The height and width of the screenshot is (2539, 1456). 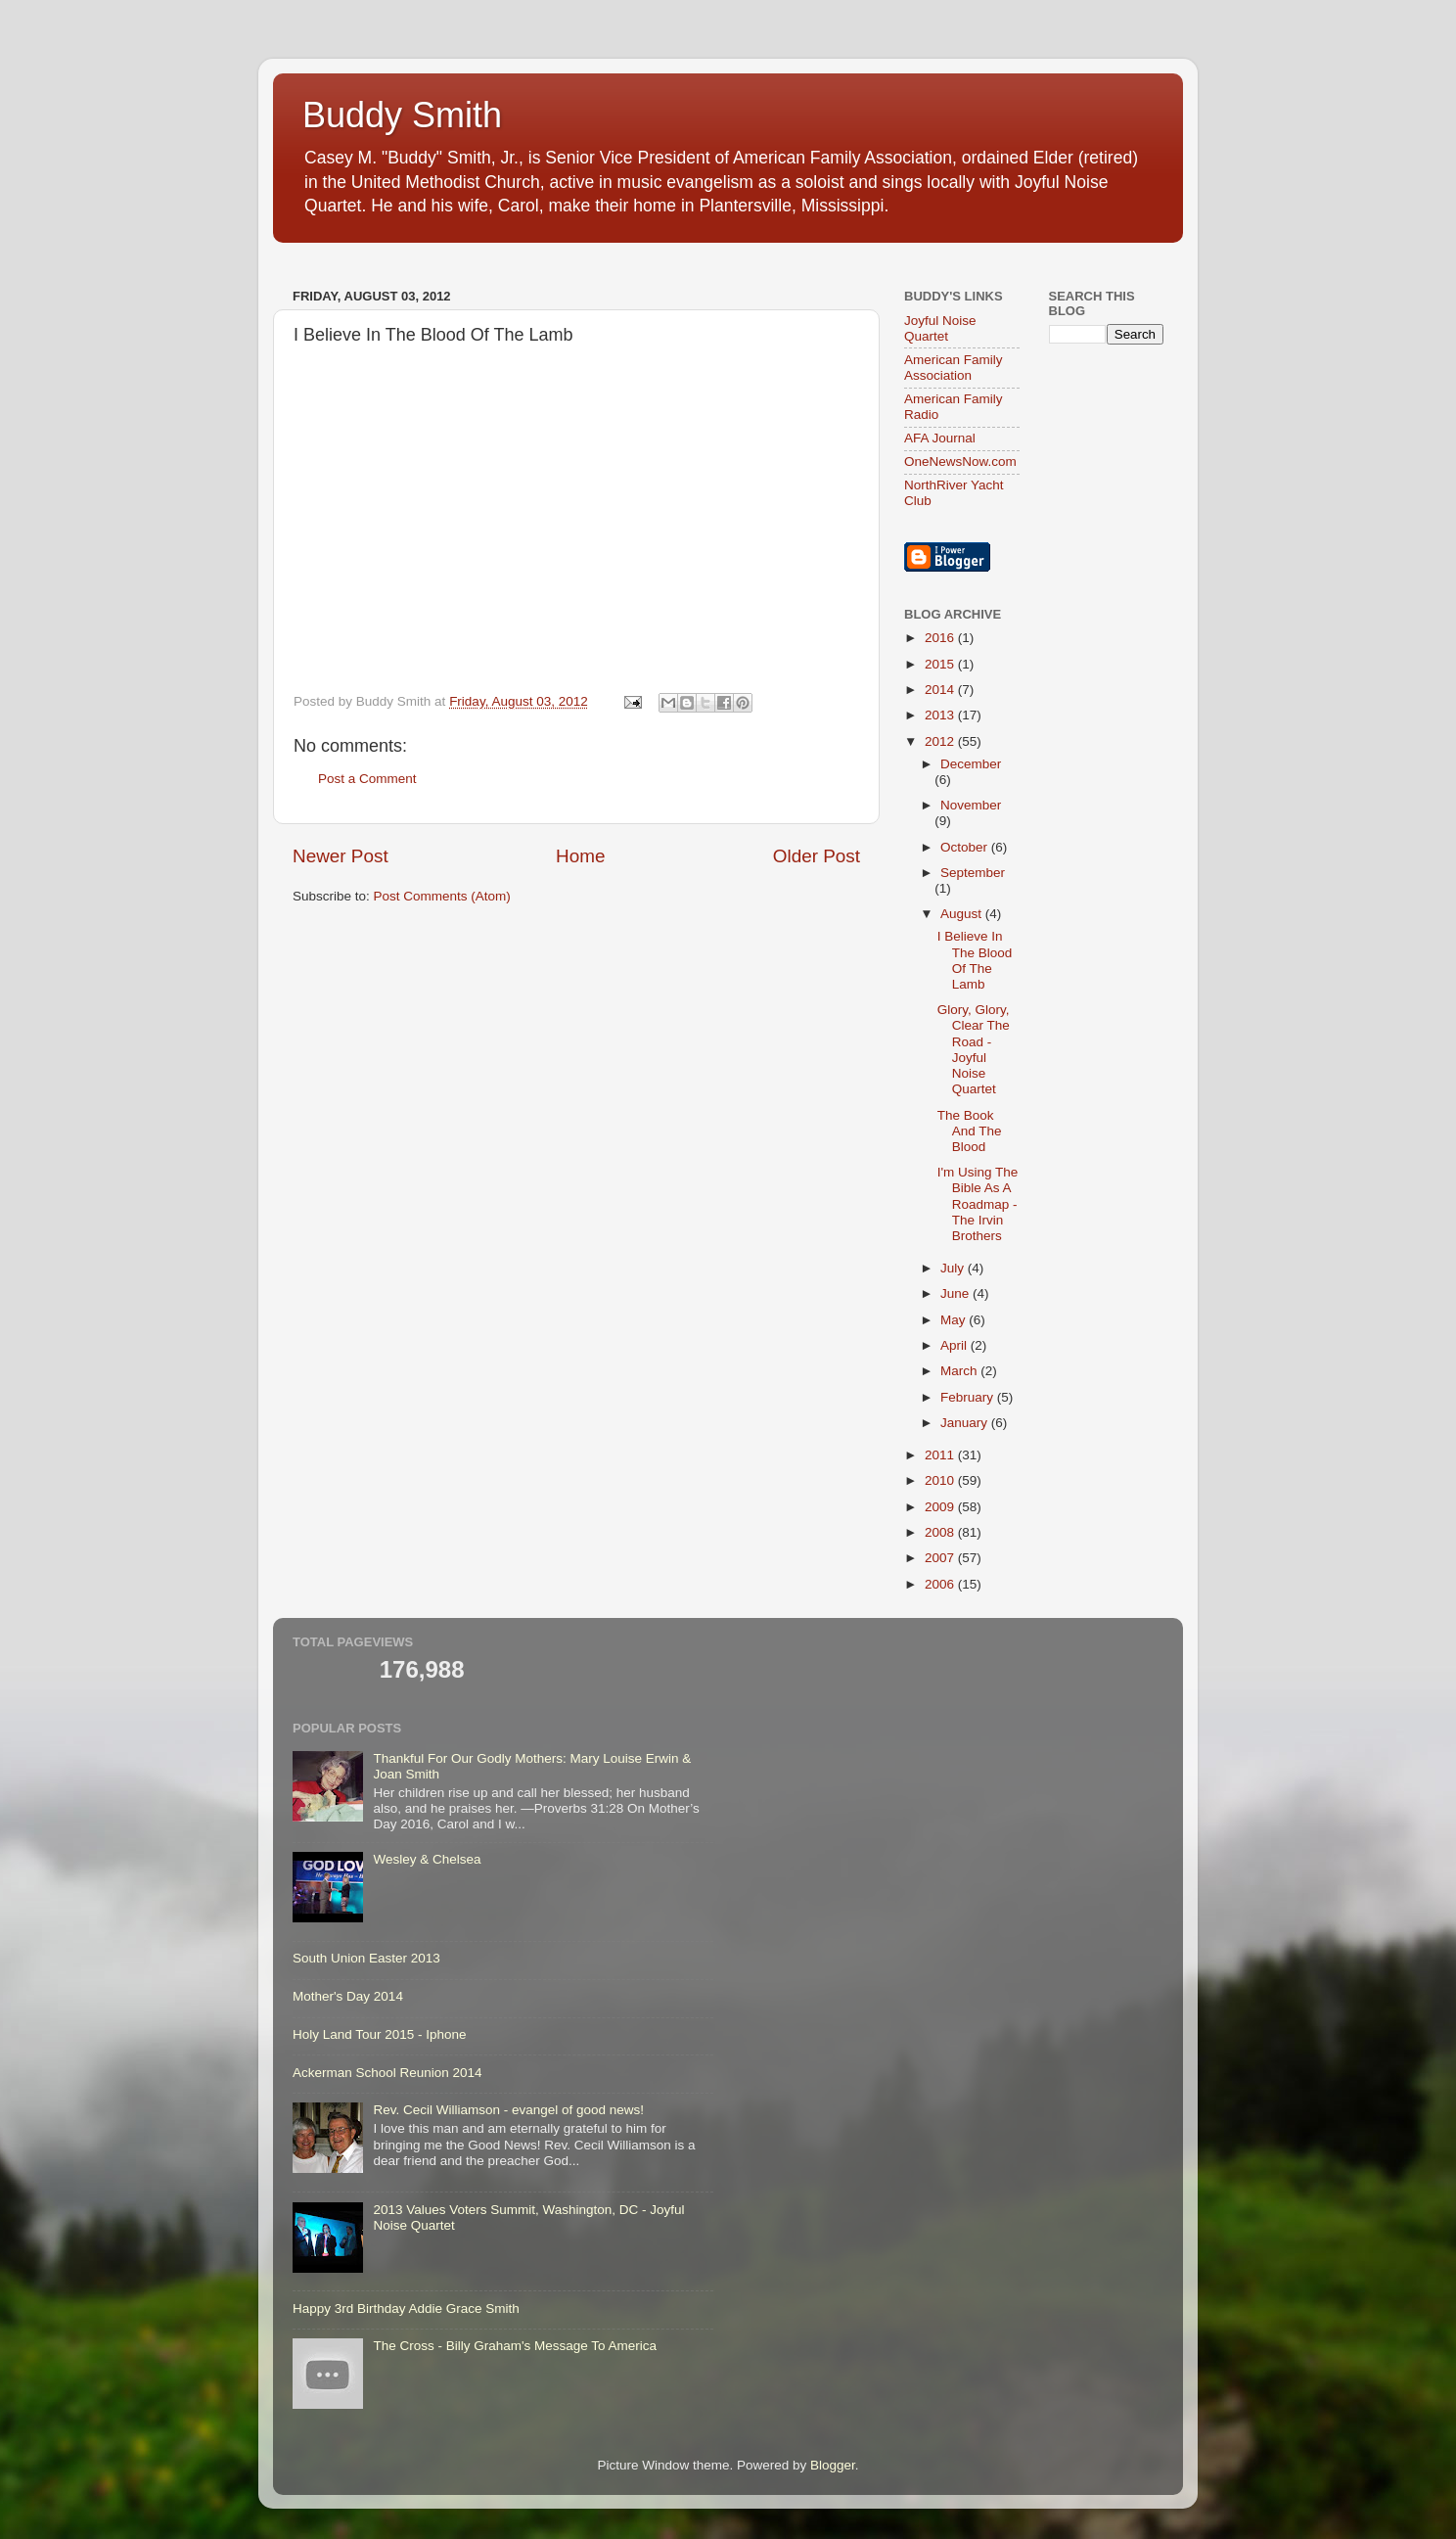 I want to click on Rev. Cecil Williamson - evangel of good news!, so click(x=508, y=2109).